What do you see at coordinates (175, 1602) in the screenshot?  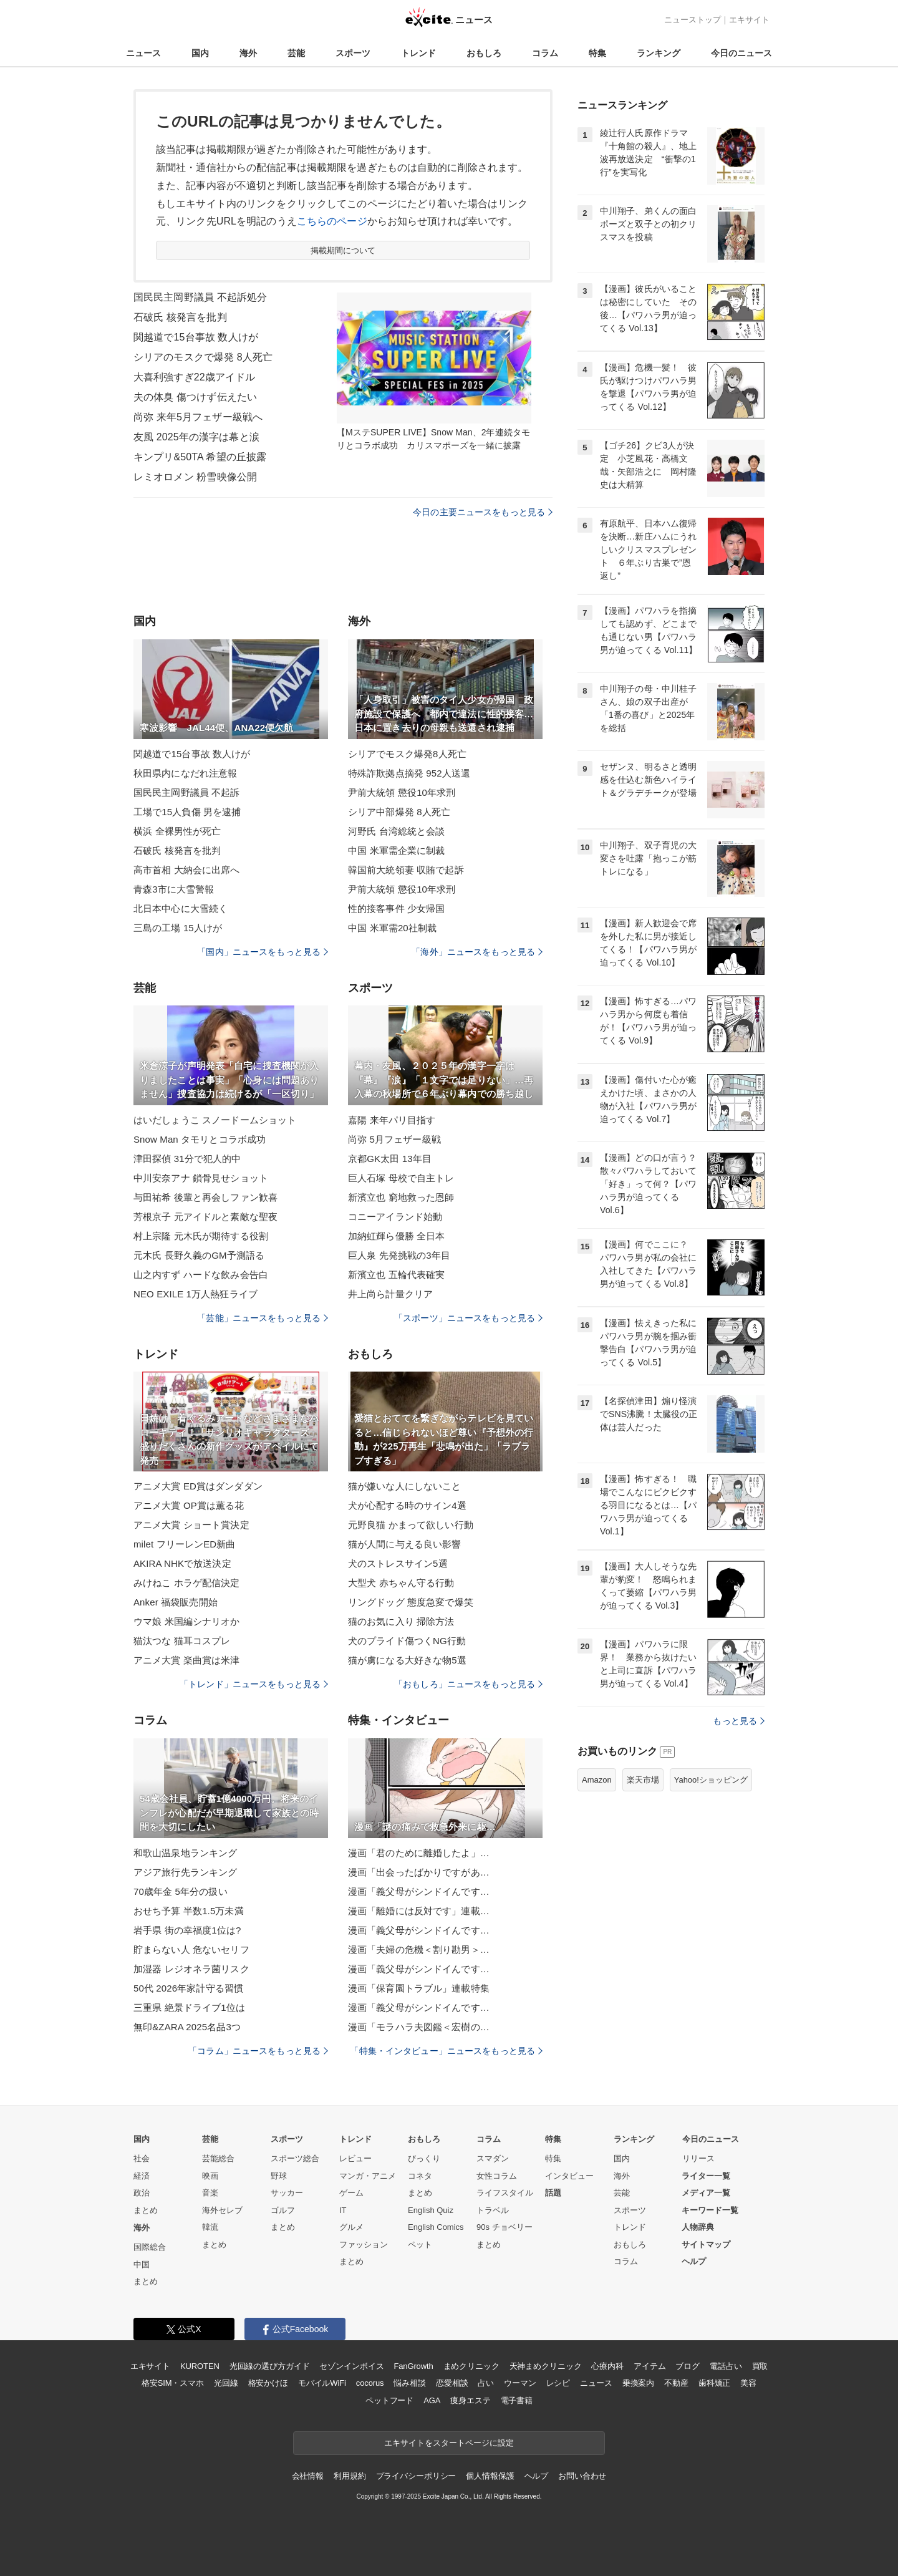 I see `Anker 福袋販売開始` at bounding box center [175, 1602].